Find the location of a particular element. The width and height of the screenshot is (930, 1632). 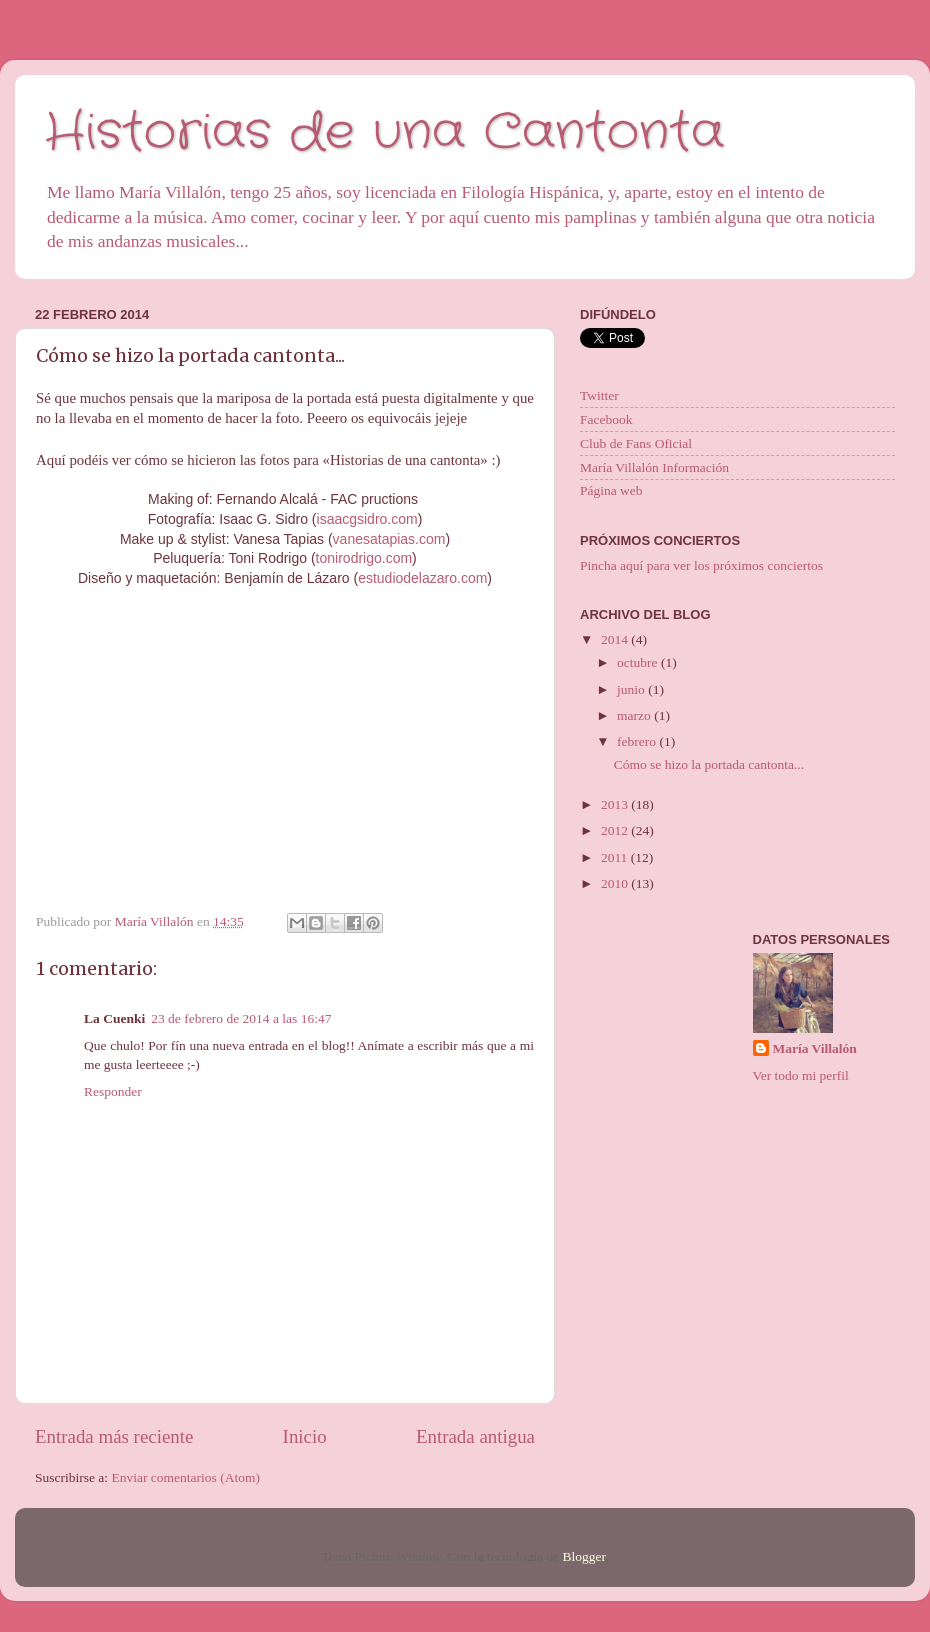

Cómo se hizo la portada cantonta... is located at coordinates (709, 764).